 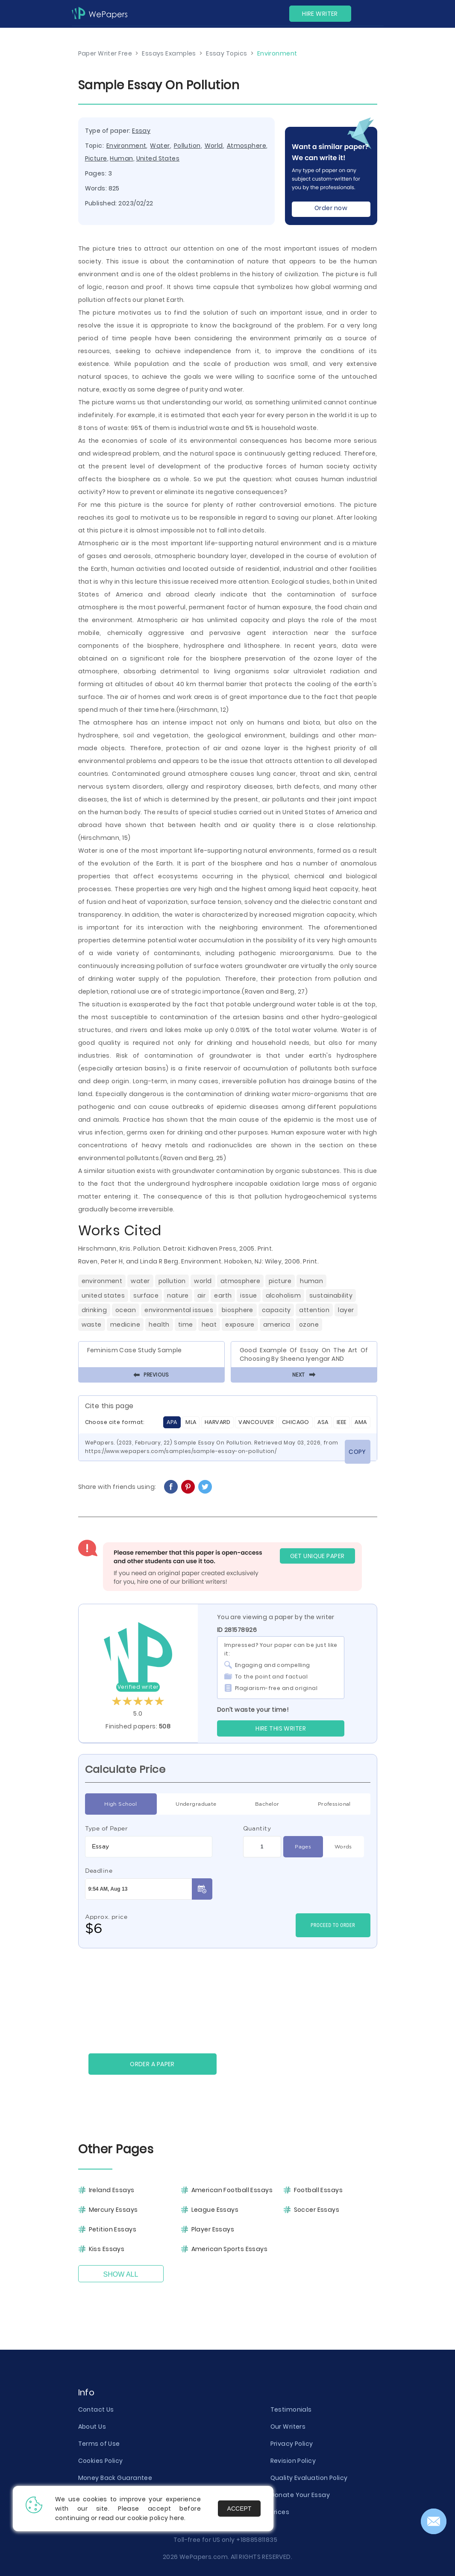 What do you see at coordinates (257, 1828) in the screenshot?
I see `Quantity` at bounding box center [257, 1828].